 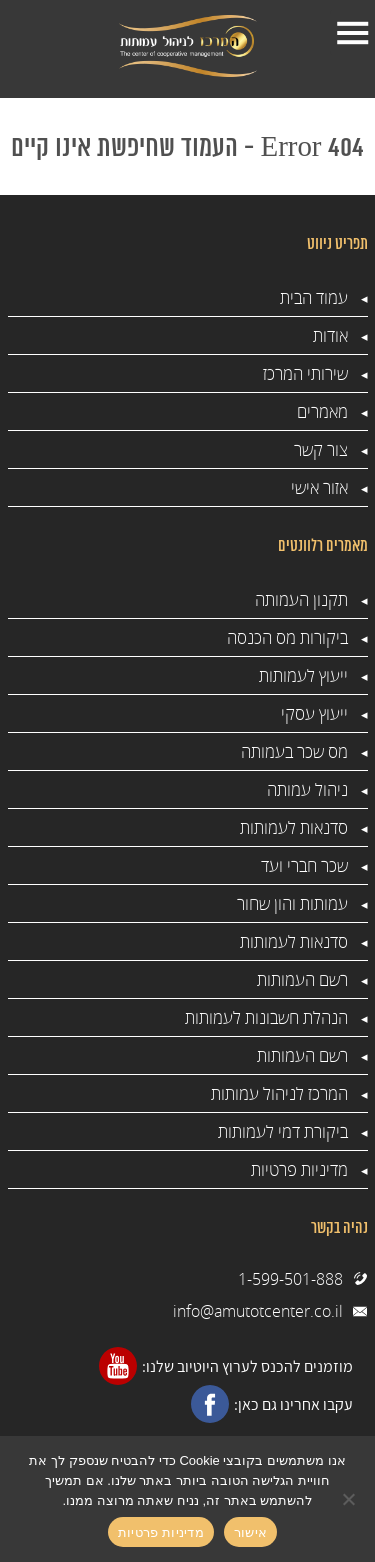 I want to click on עמותות והון שחור, so click(x=292, y=903).